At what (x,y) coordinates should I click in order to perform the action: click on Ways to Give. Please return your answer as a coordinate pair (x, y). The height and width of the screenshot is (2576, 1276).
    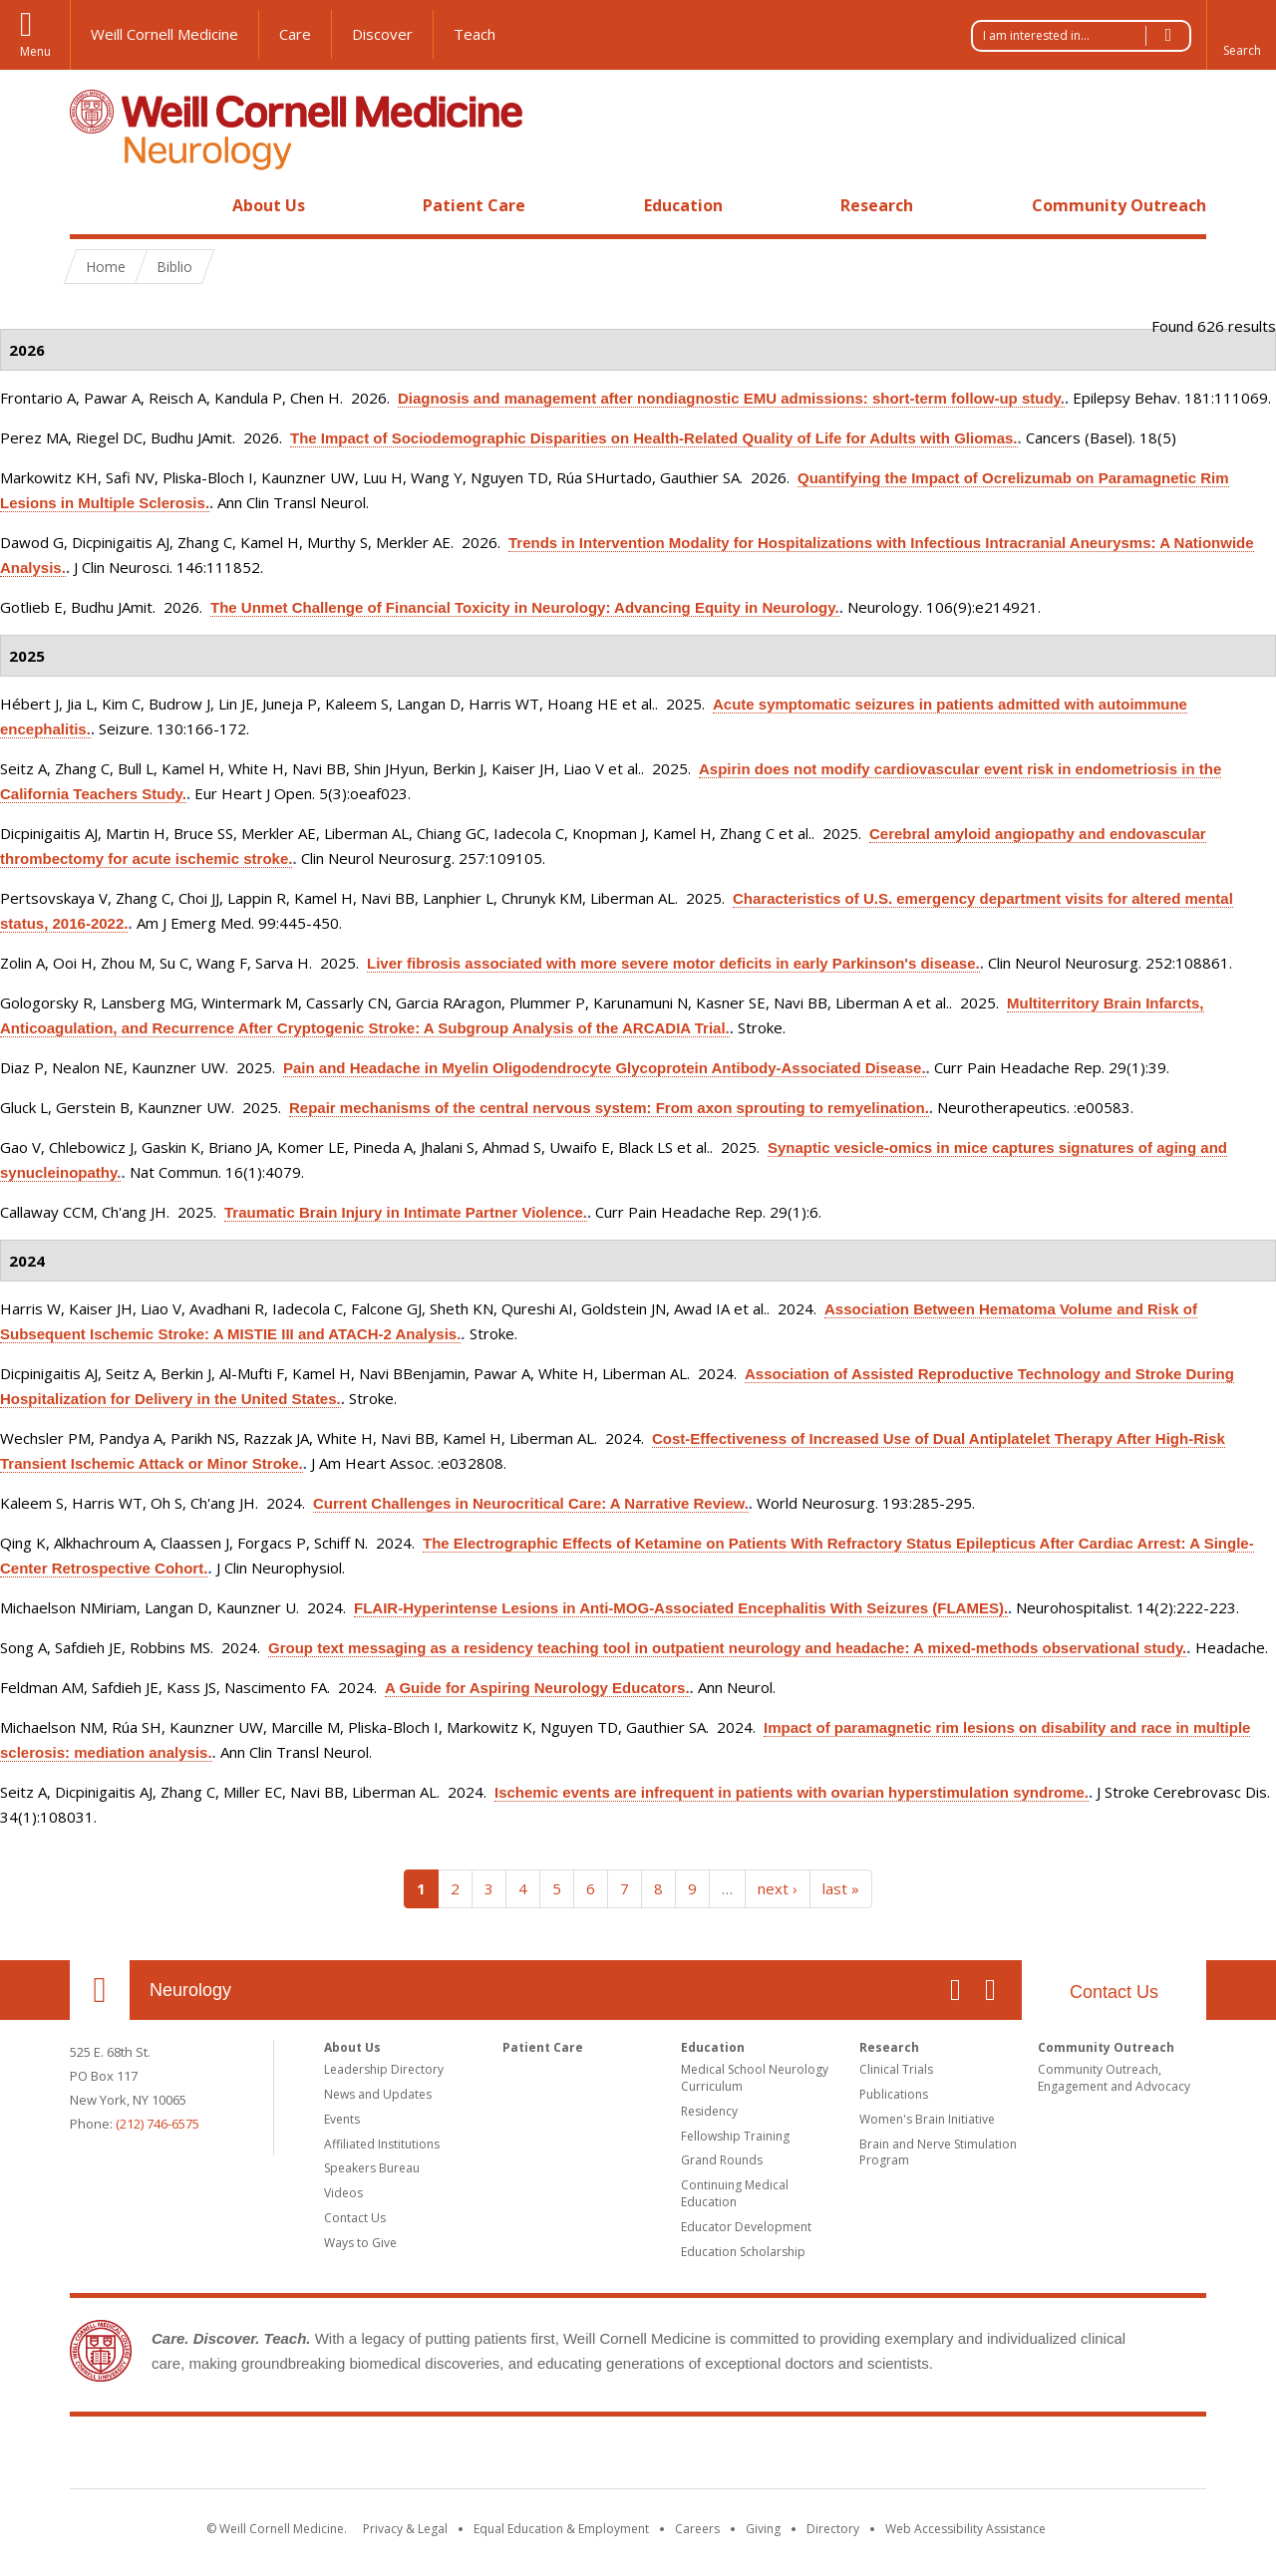
    Looking at the image, I should click on (360, 2242).